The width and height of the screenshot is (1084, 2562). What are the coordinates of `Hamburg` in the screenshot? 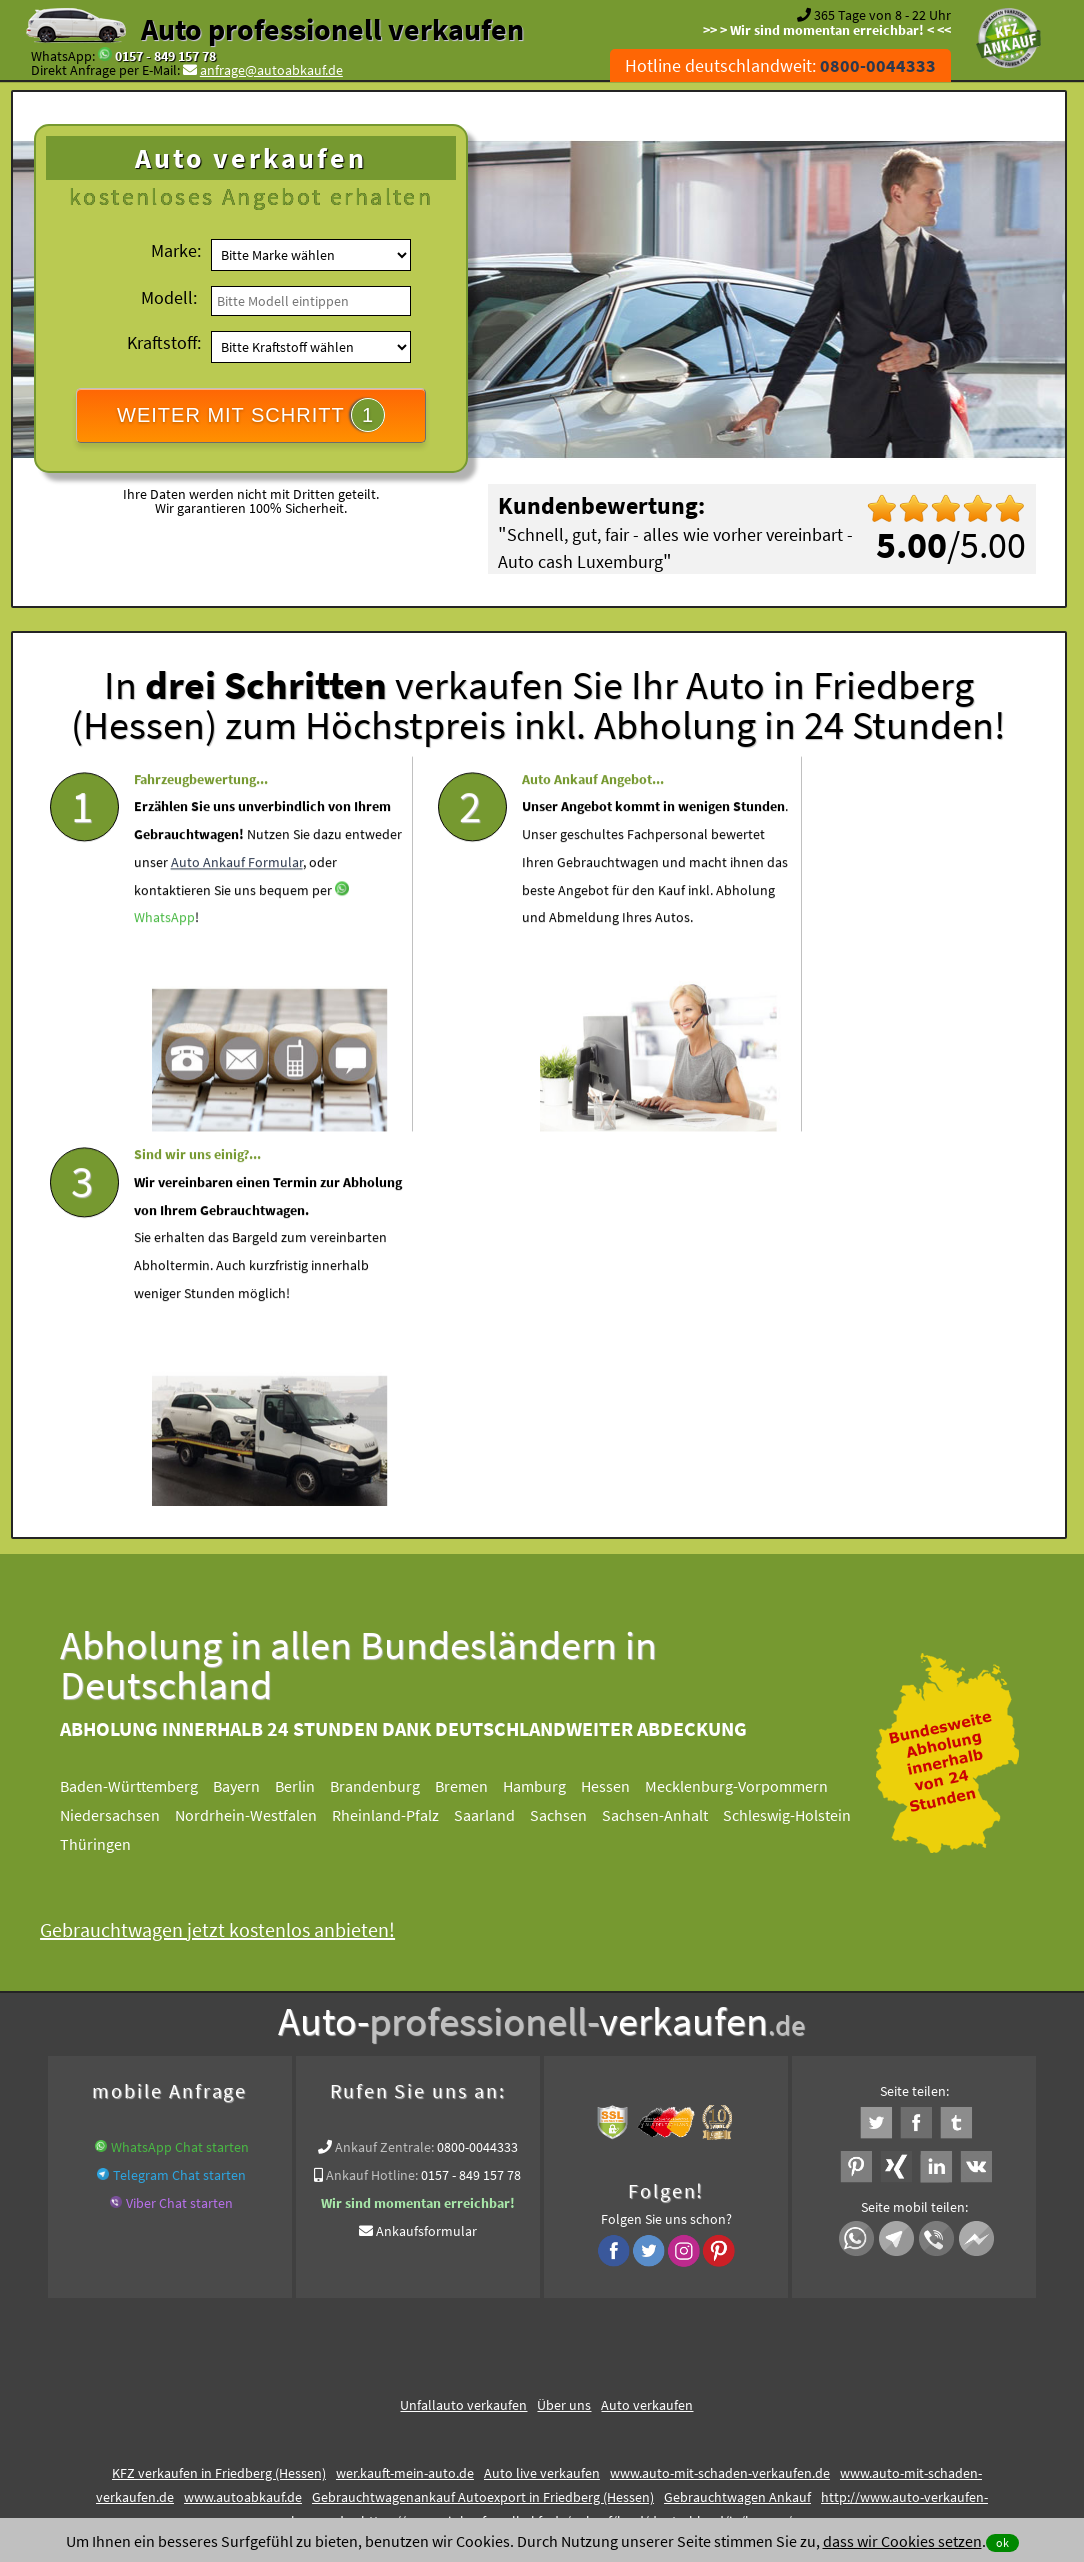 It's located at (550, 1405).